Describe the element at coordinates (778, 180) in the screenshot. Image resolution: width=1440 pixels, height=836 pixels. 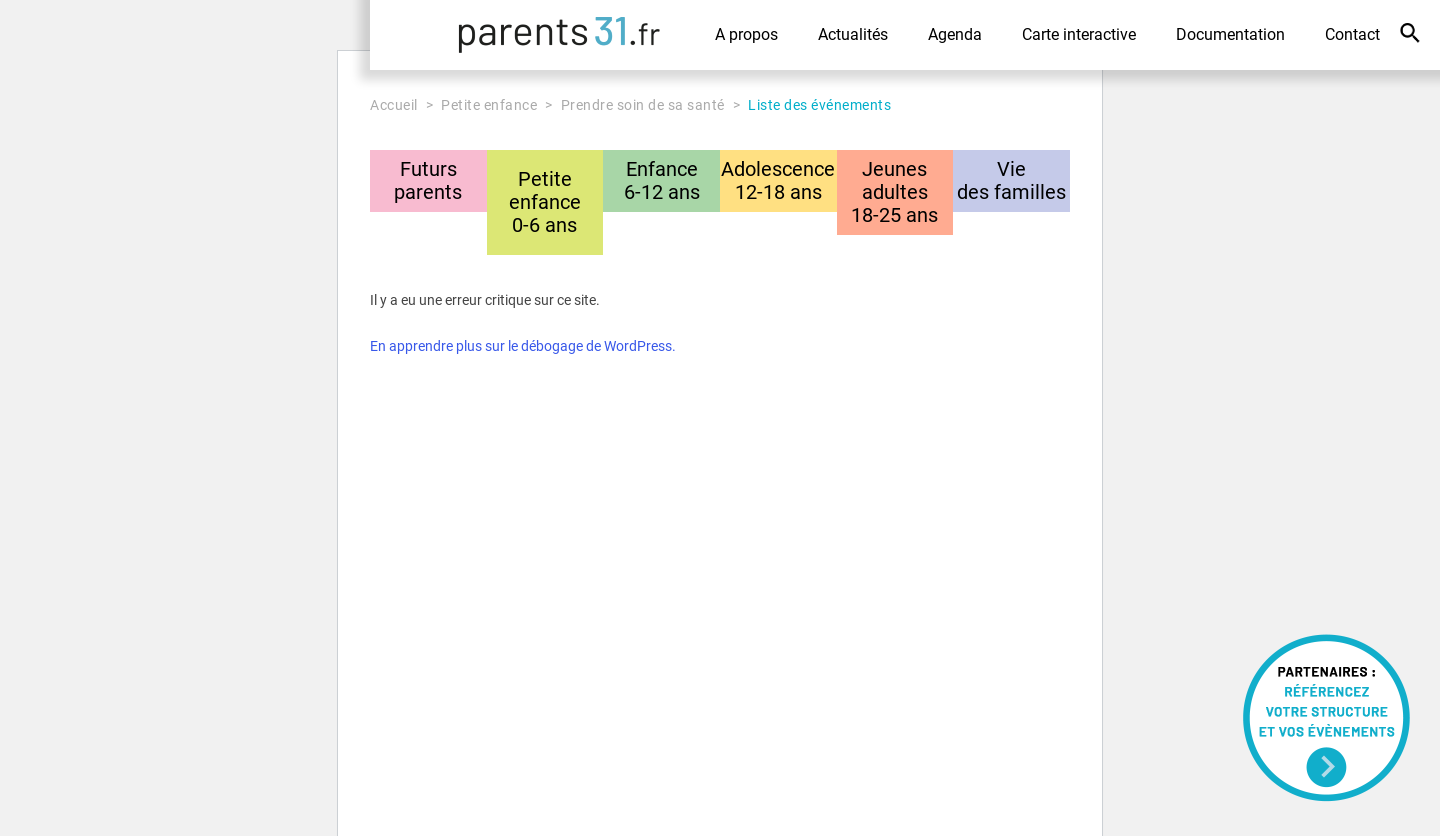
I see `Adolescence12-18 ans` at that location.